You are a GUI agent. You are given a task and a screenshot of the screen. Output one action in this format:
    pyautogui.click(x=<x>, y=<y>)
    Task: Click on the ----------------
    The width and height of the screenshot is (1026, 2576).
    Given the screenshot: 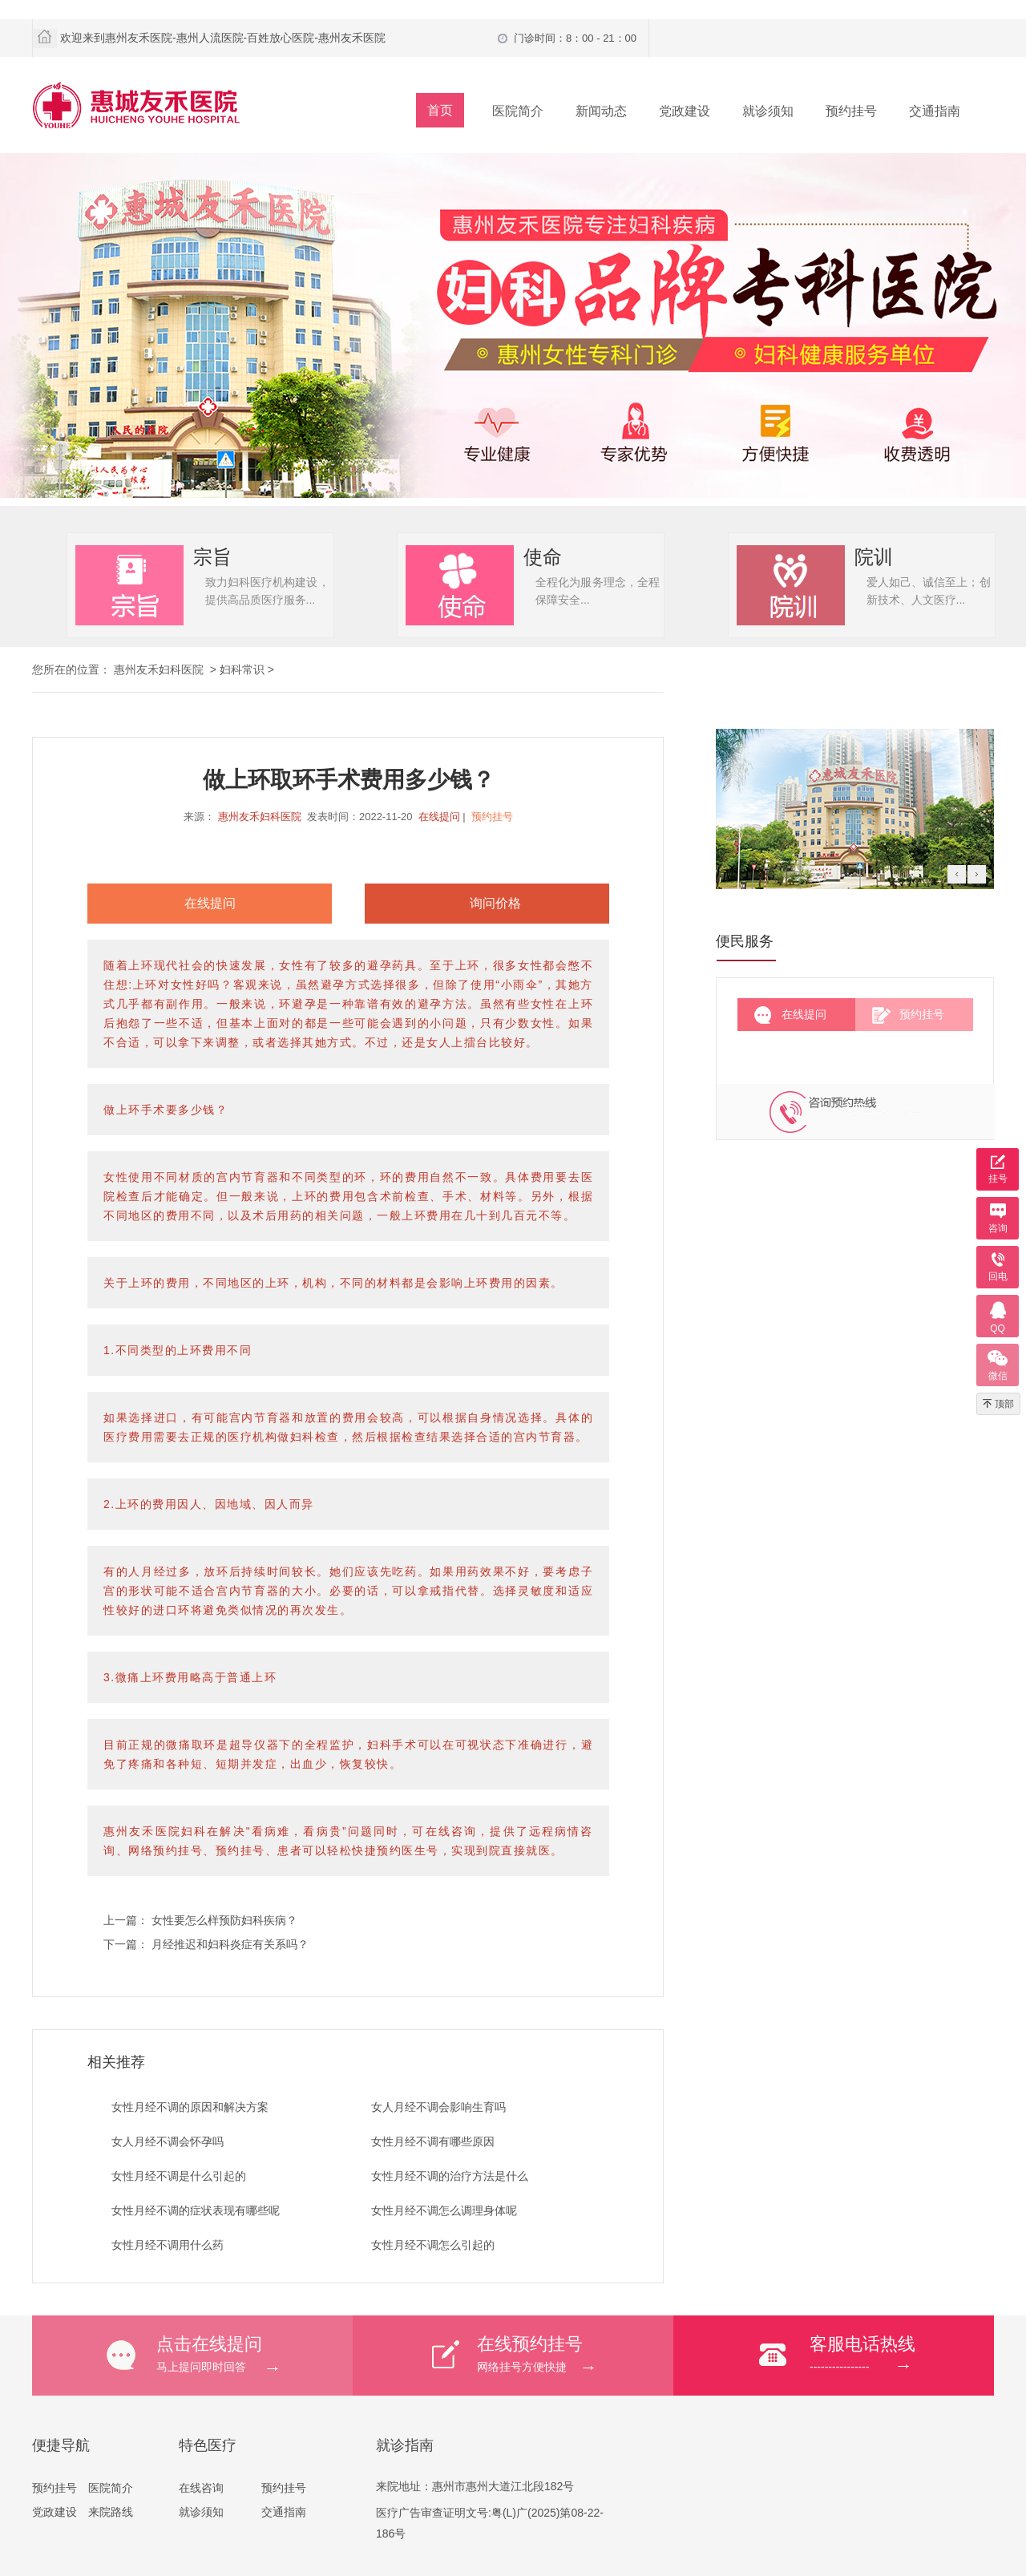 What is the action you would take?
    pyautogui.click(x=902, y=2353)
    